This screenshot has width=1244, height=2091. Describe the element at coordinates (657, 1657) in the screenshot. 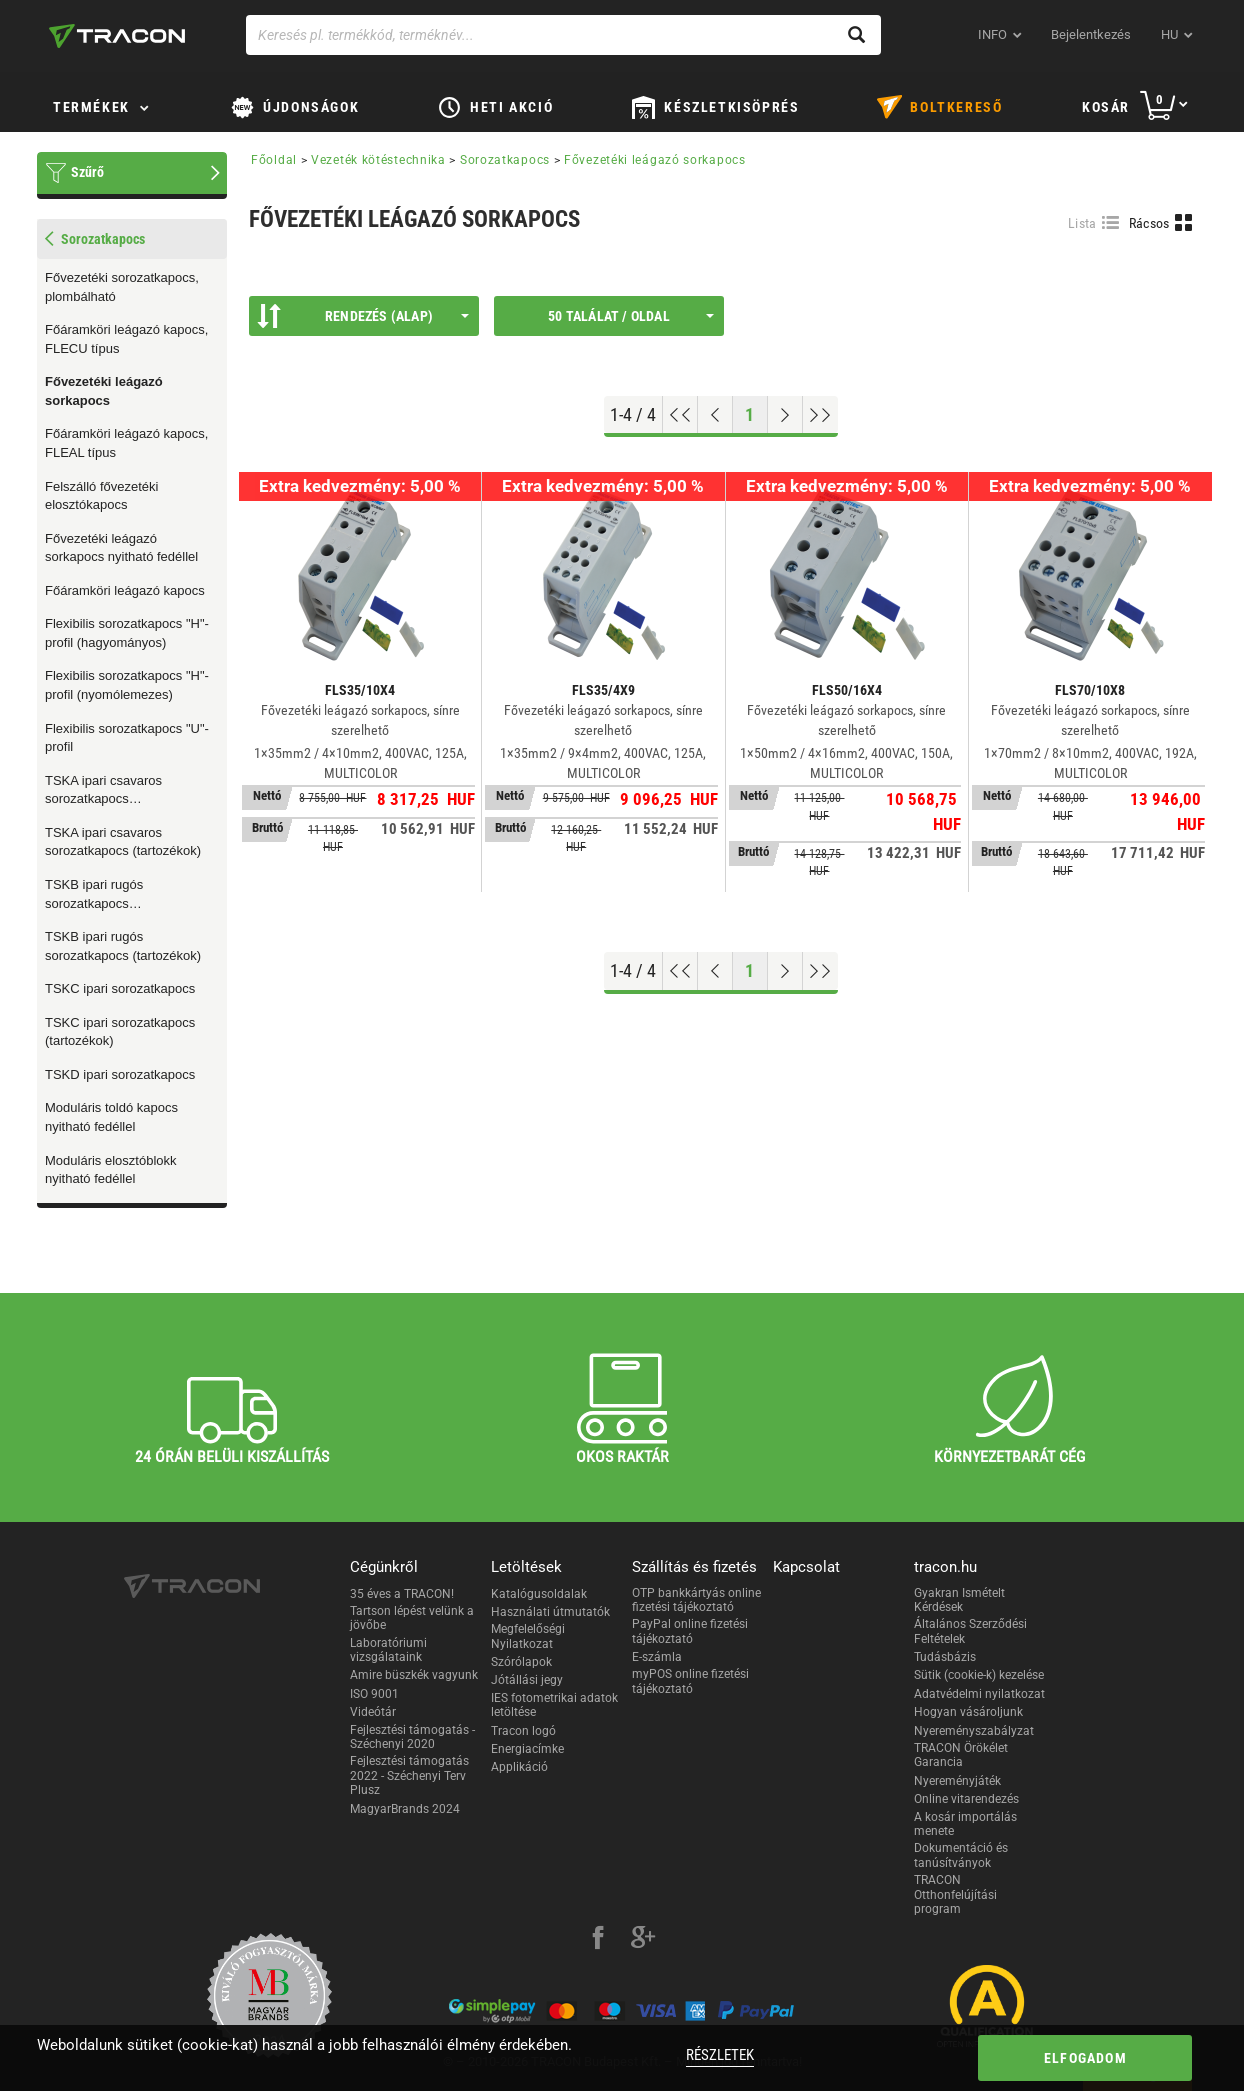

I see `E-számla` at that location.